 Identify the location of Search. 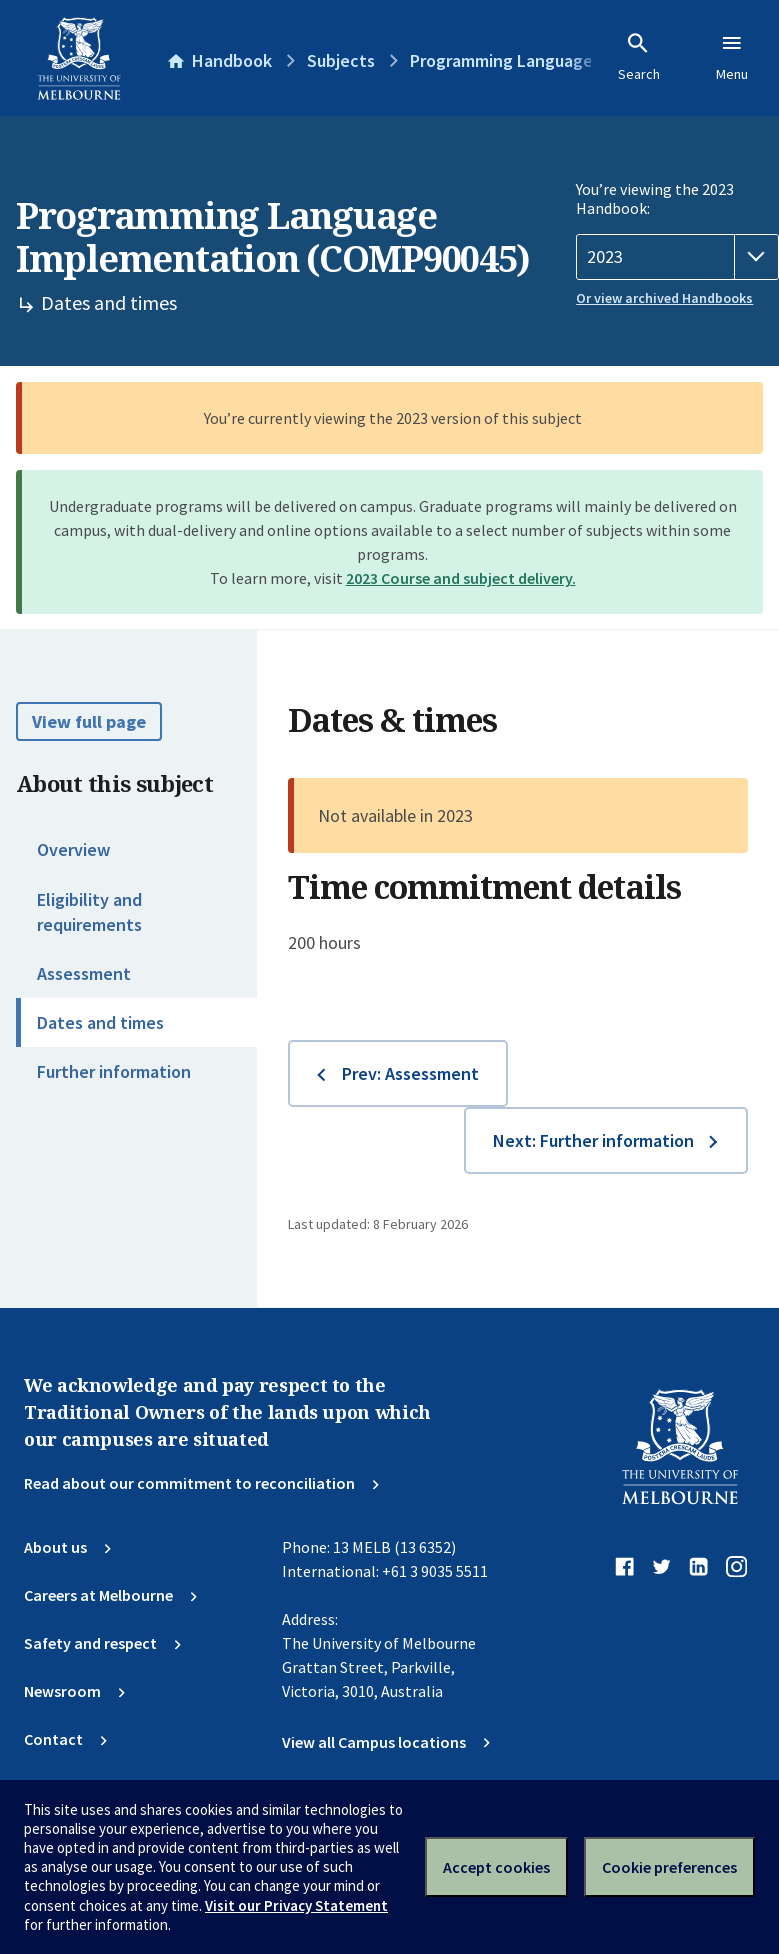
(639, 57).